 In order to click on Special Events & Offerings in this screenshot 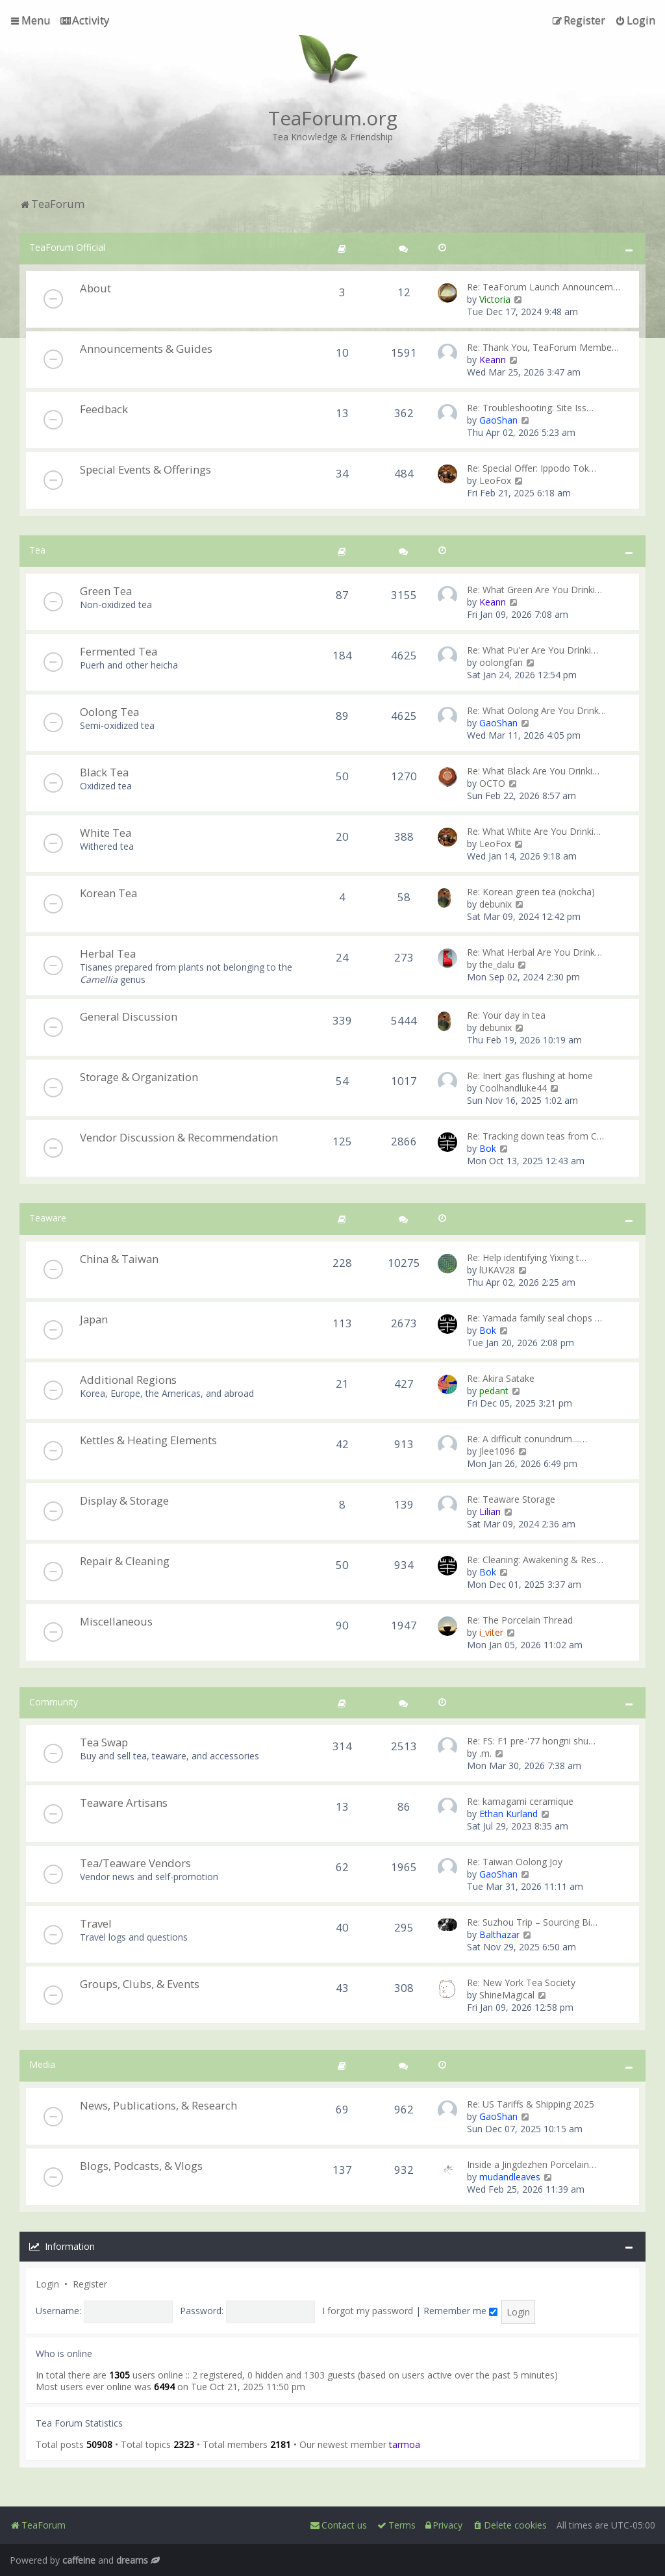, I will do `click(145, 469)`.